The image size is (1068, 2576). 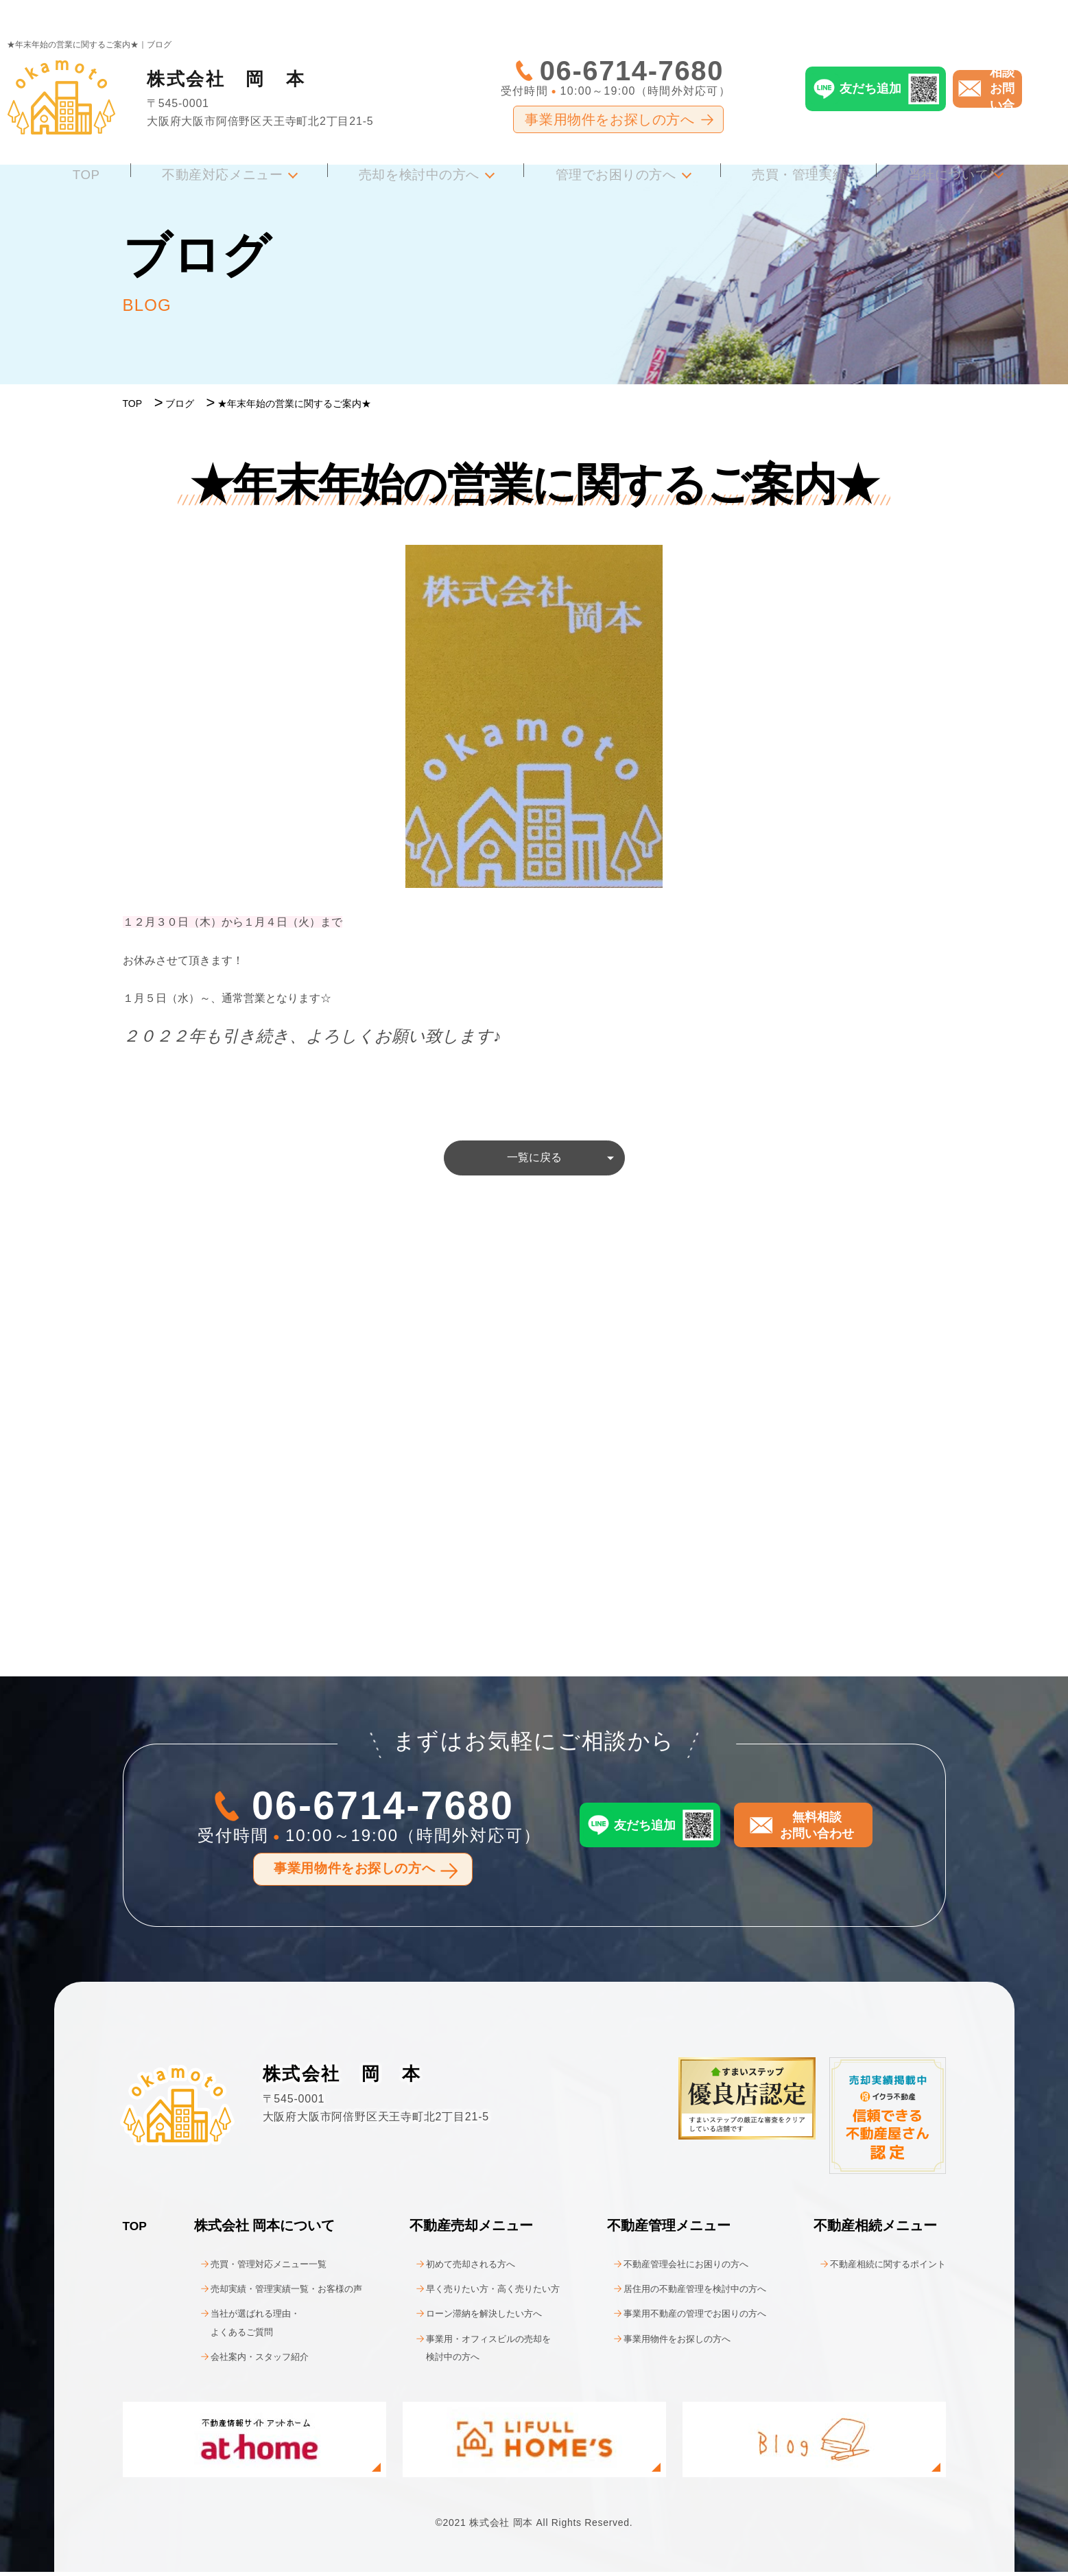 What do you see at coordinates (482, 2293) in the screenshot?
I see `早く売りたい方・高く売りたい方` at bounding box center [482, 2293].